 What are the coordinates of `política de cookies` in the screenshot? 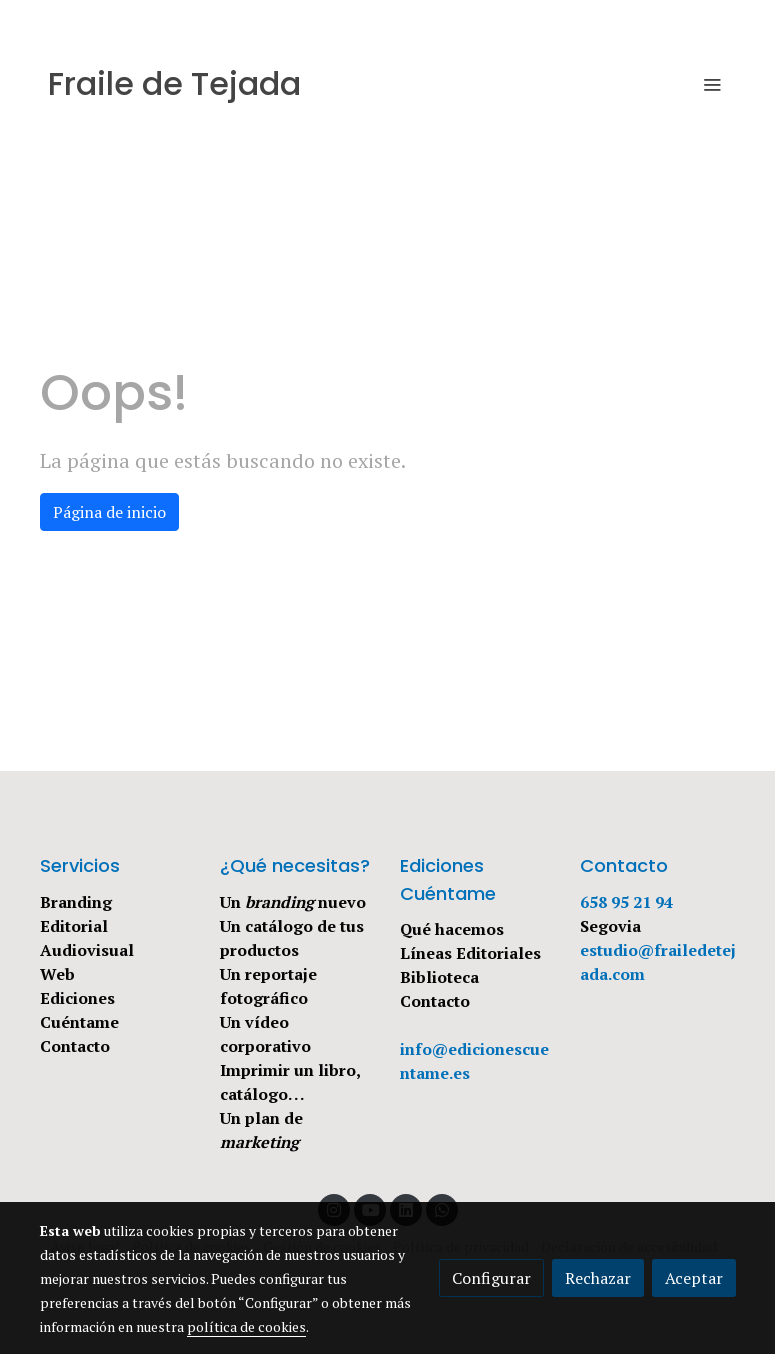 It's located at (246, 1326).